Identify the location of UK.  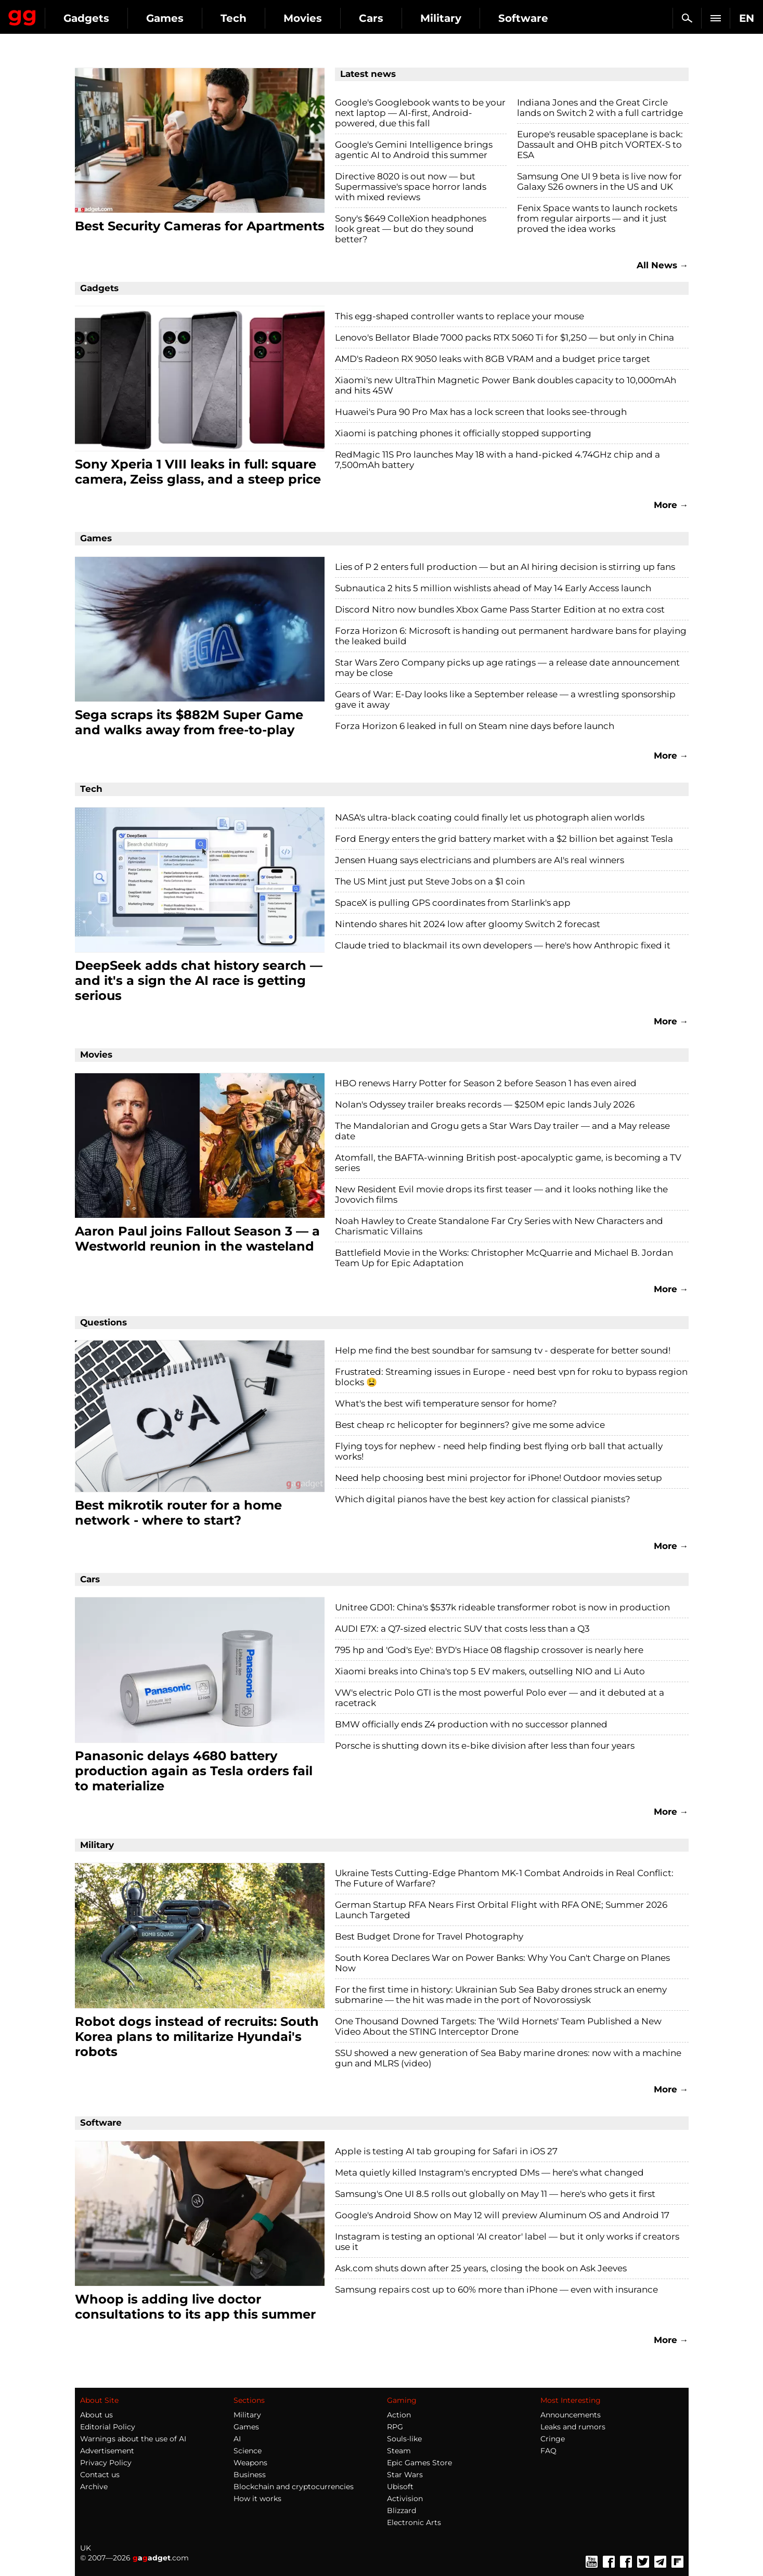
(85, 2548).